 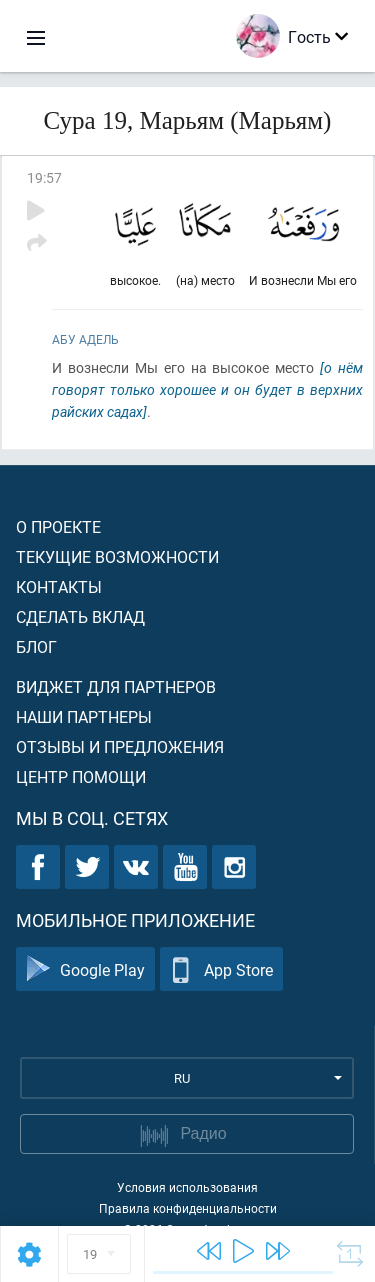 I want to click on Наши партнеры, so click(x=84, y=716).